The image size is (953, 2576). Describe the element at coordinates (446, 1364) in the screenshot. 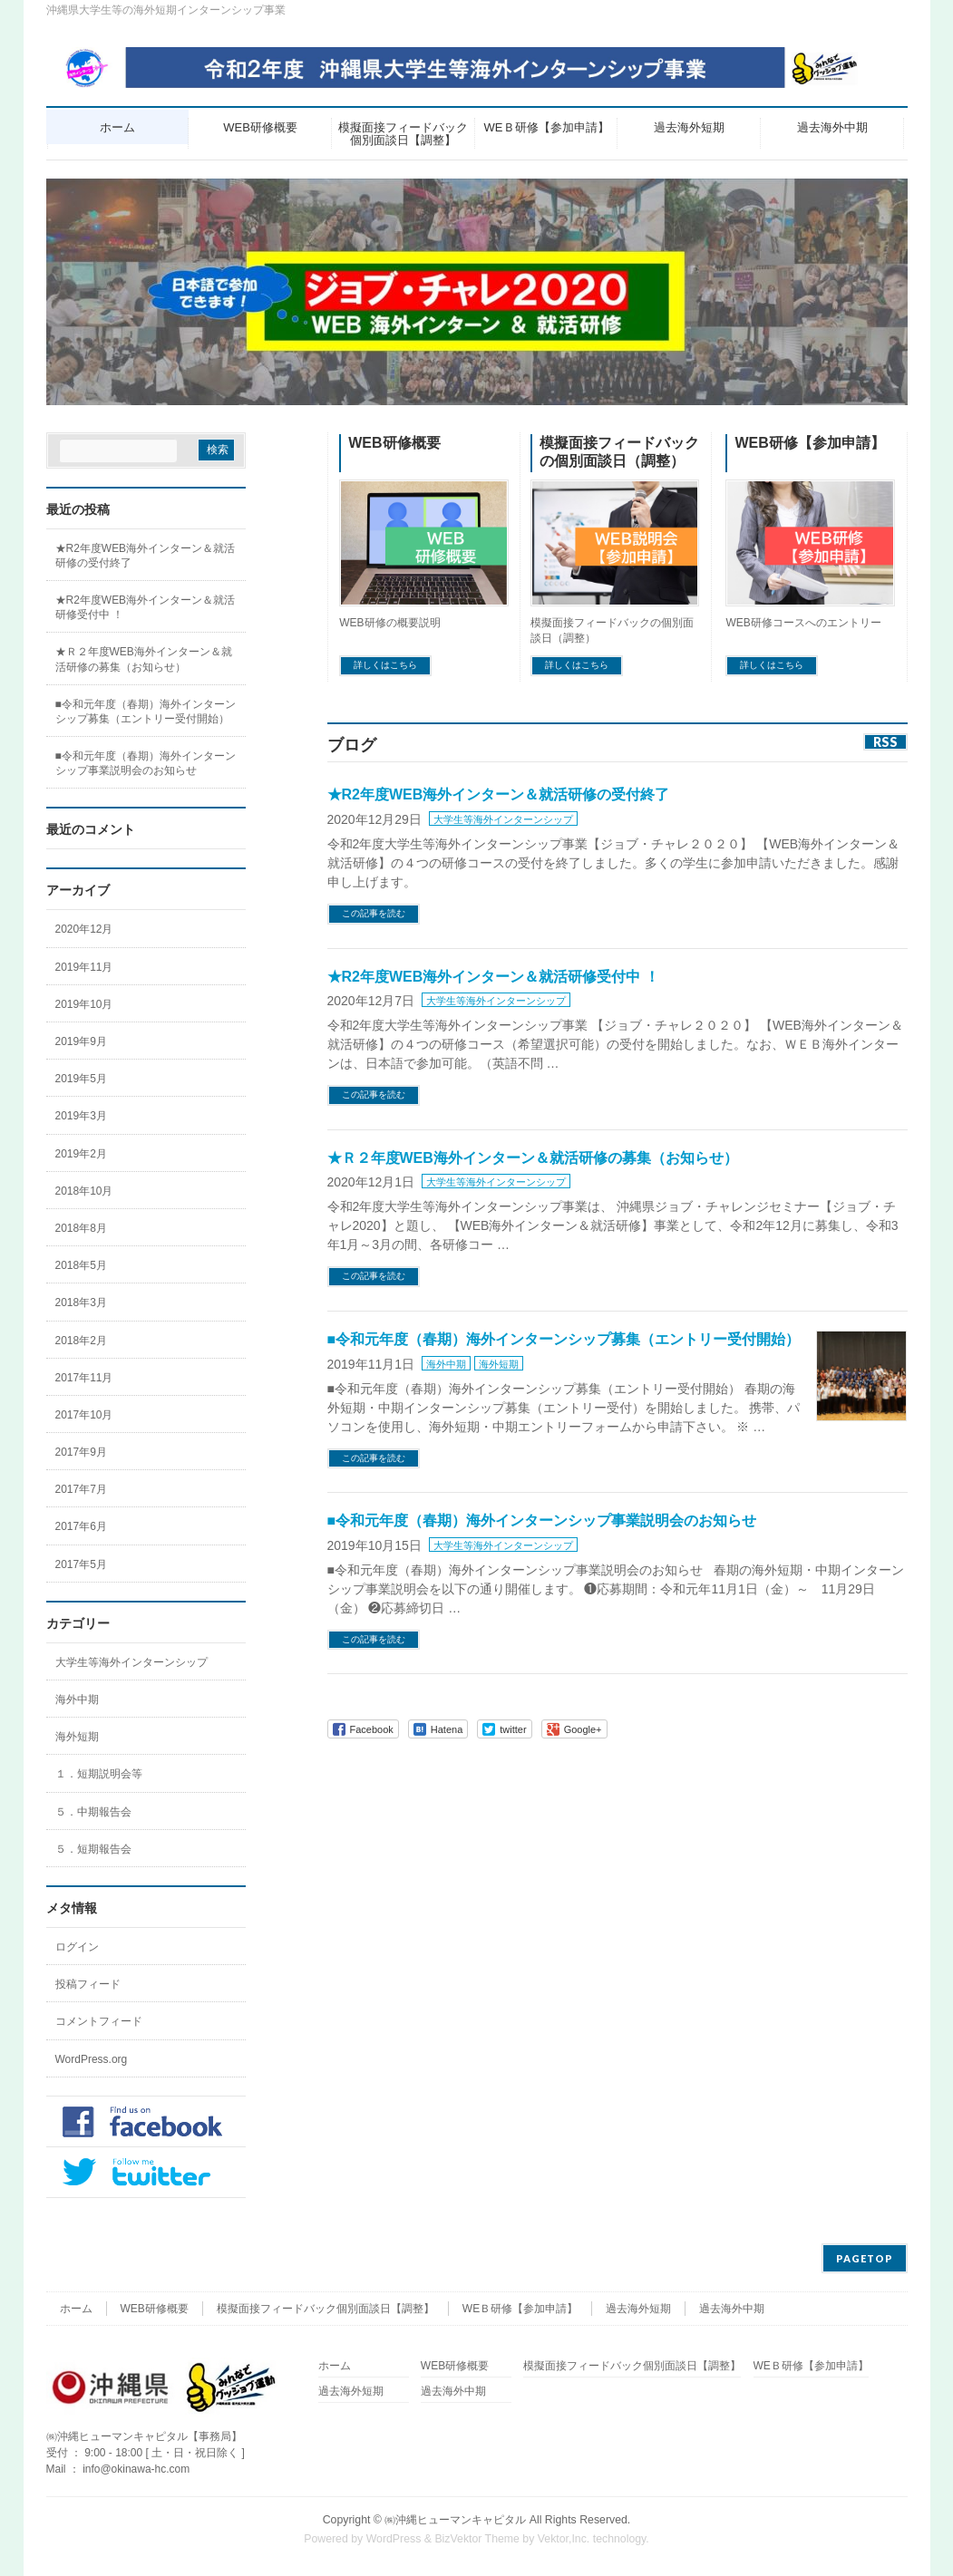

I see `海外中期` at that location.